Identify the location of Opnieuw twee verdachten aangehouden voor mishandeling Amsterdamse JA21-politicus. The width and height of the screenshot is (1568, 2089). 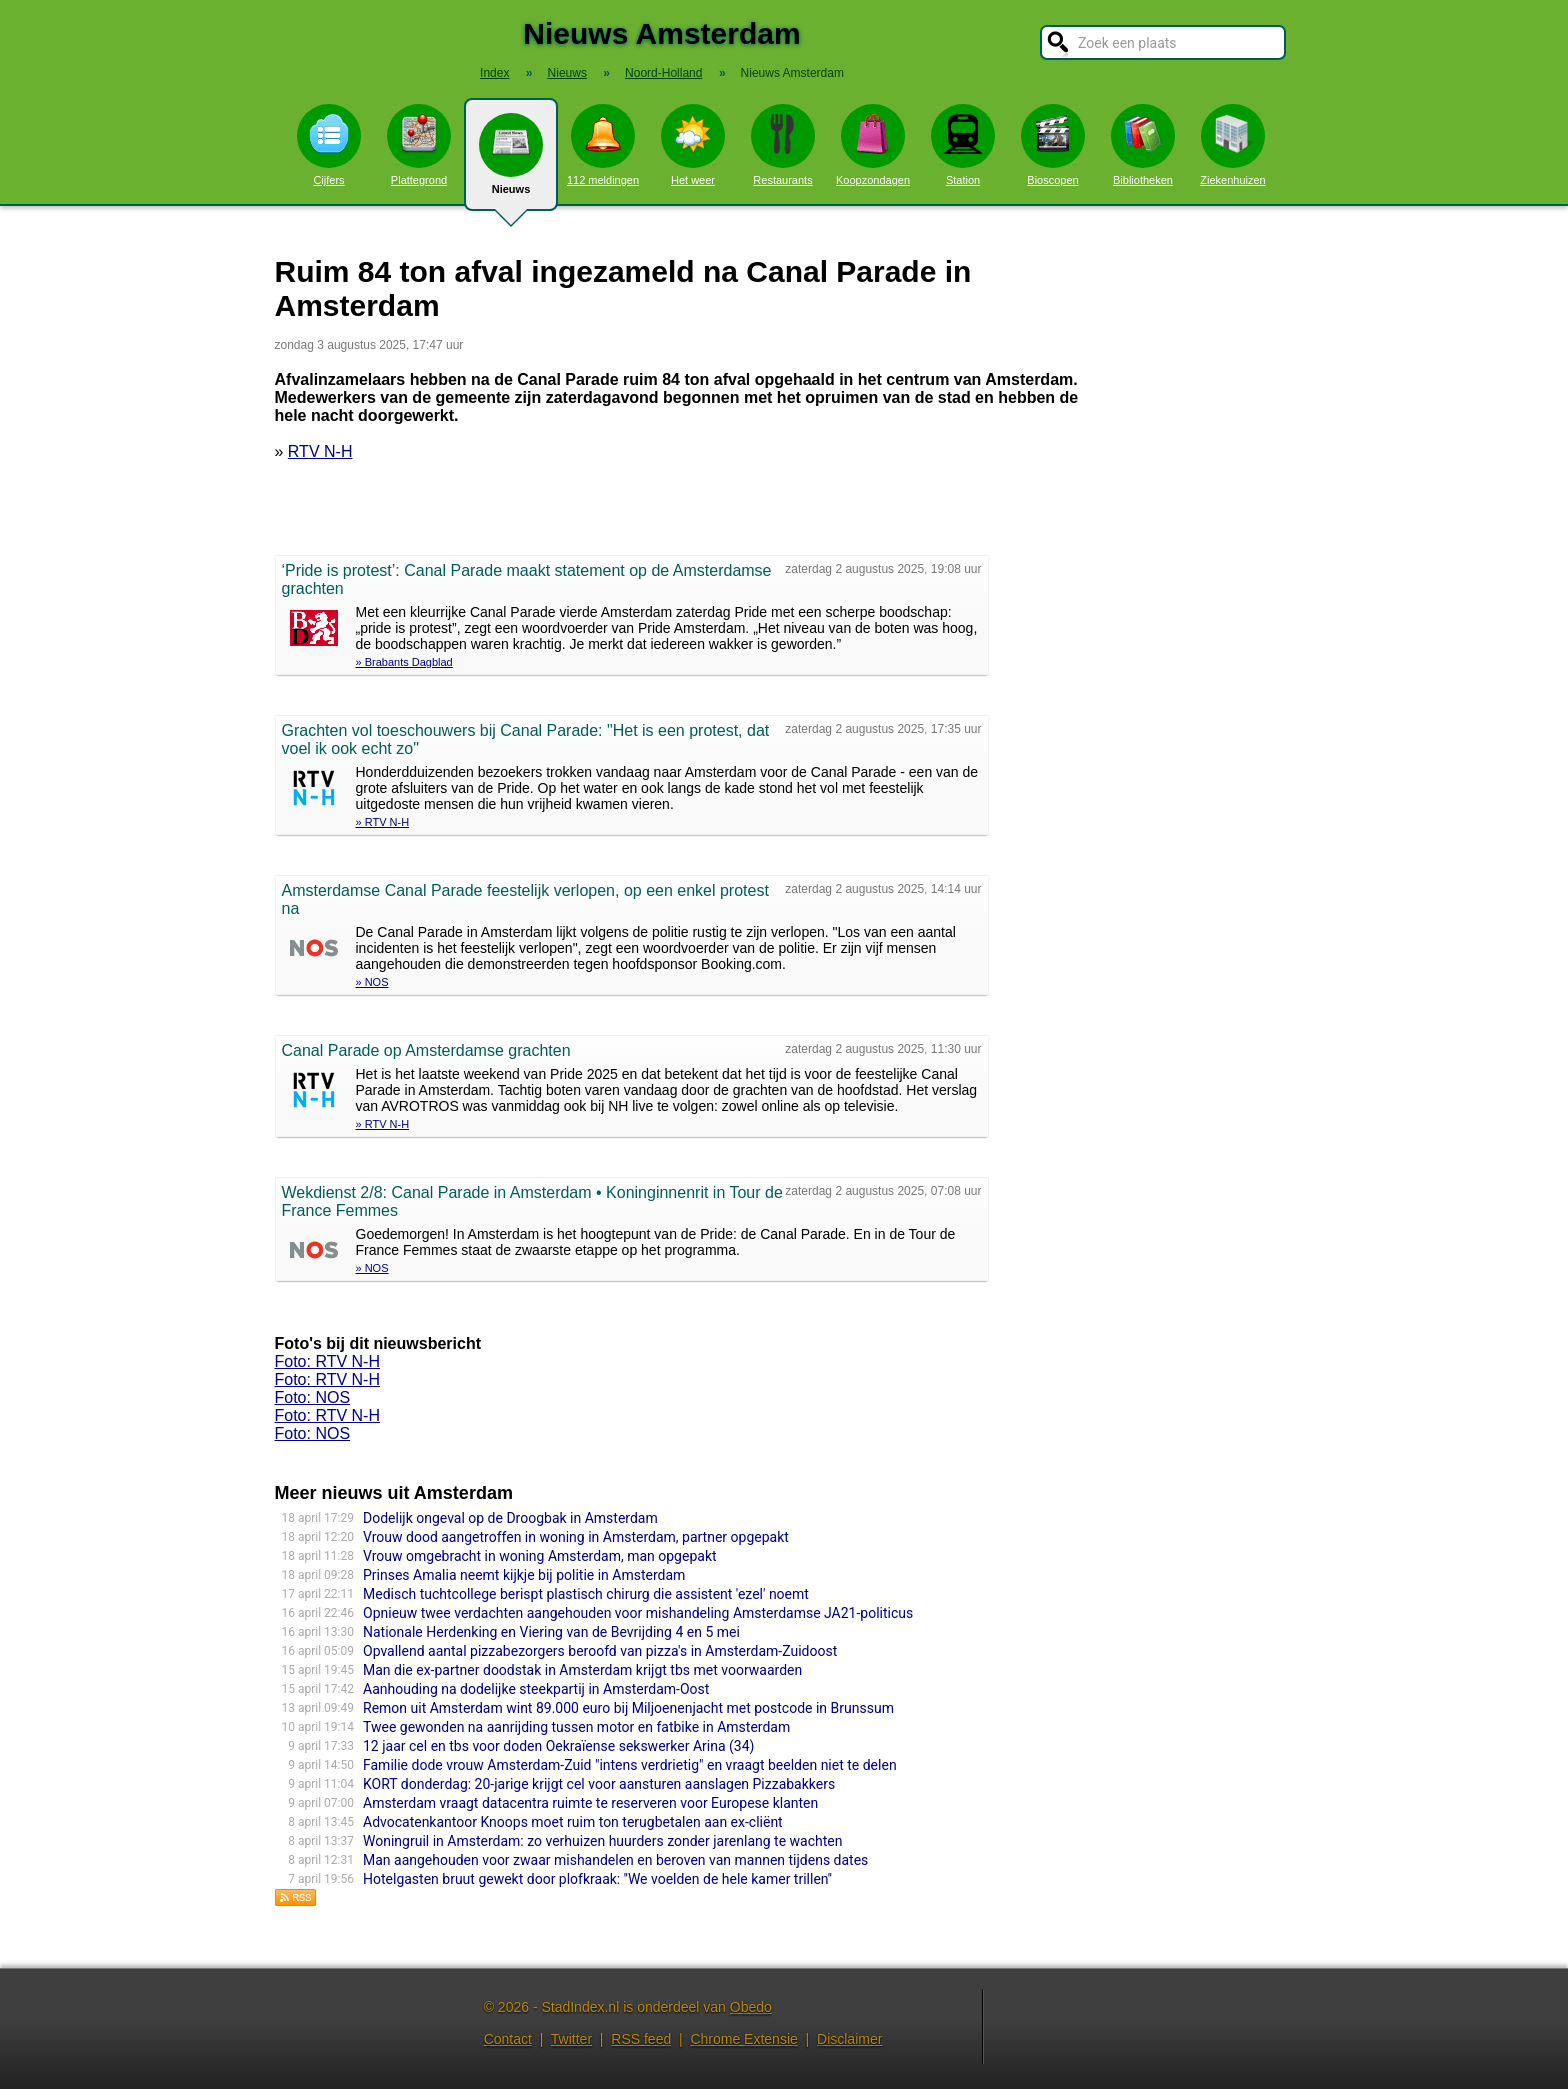
(638, 1613).